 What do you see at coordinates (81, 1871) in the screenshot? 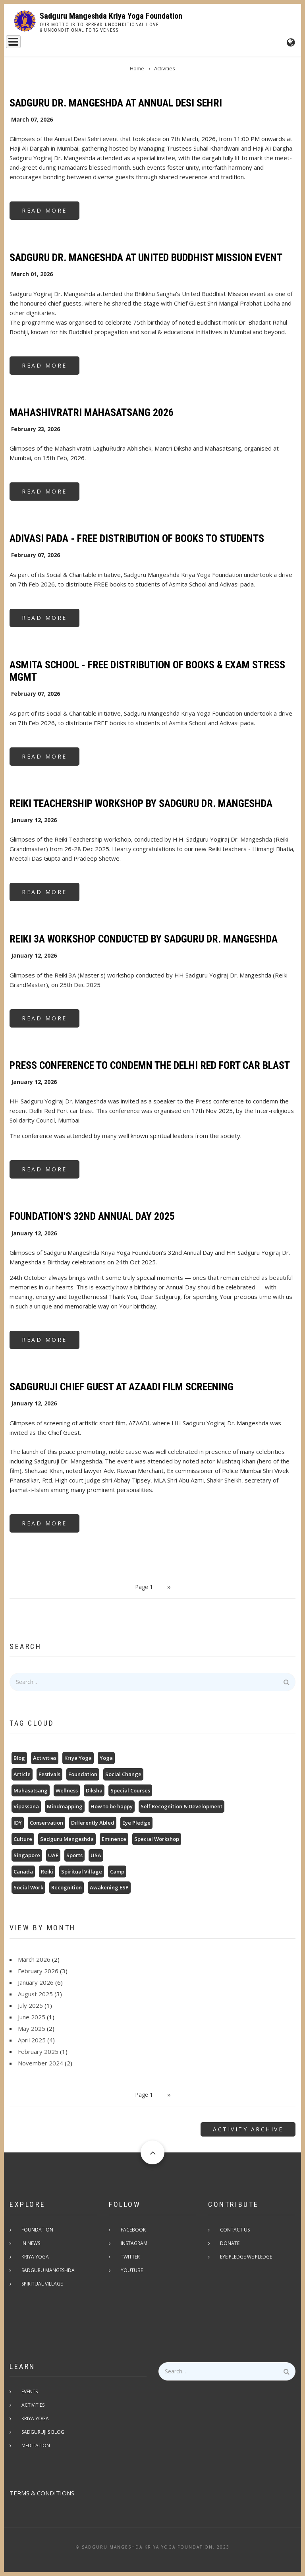
I see `Spiritual Village` at bounding box center [81, 1871].